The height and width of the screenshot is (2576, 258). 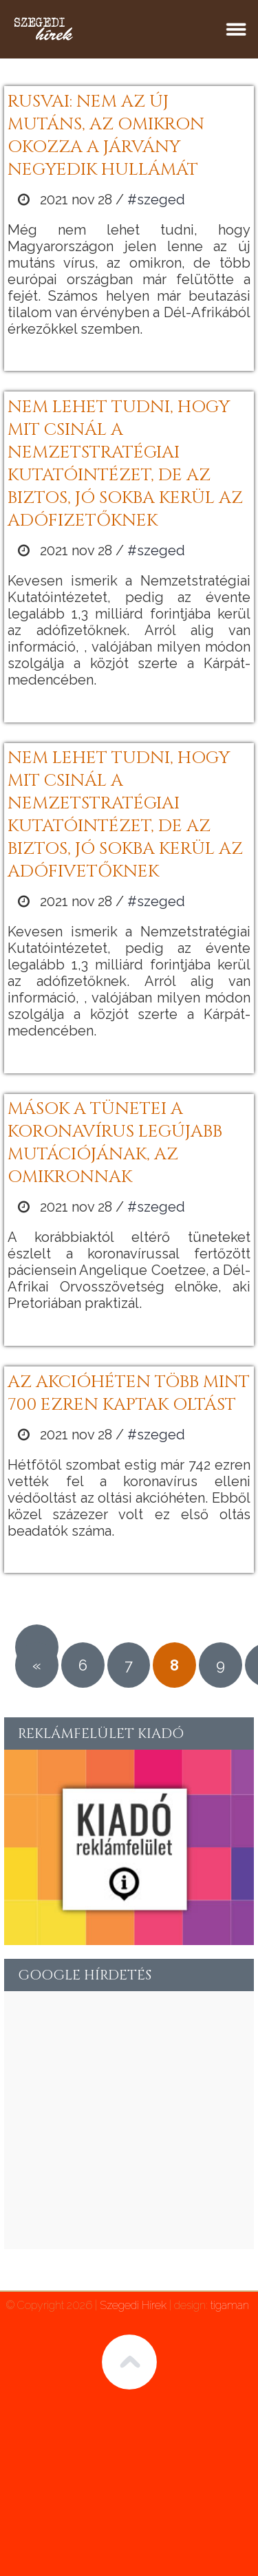 What do you see at coordinates (115, 1142) in the screenshot?
I see `Mások a tünetei a koronavírus legújabb mutációjának, az omikronnak` at bounding box center [115, 1142].